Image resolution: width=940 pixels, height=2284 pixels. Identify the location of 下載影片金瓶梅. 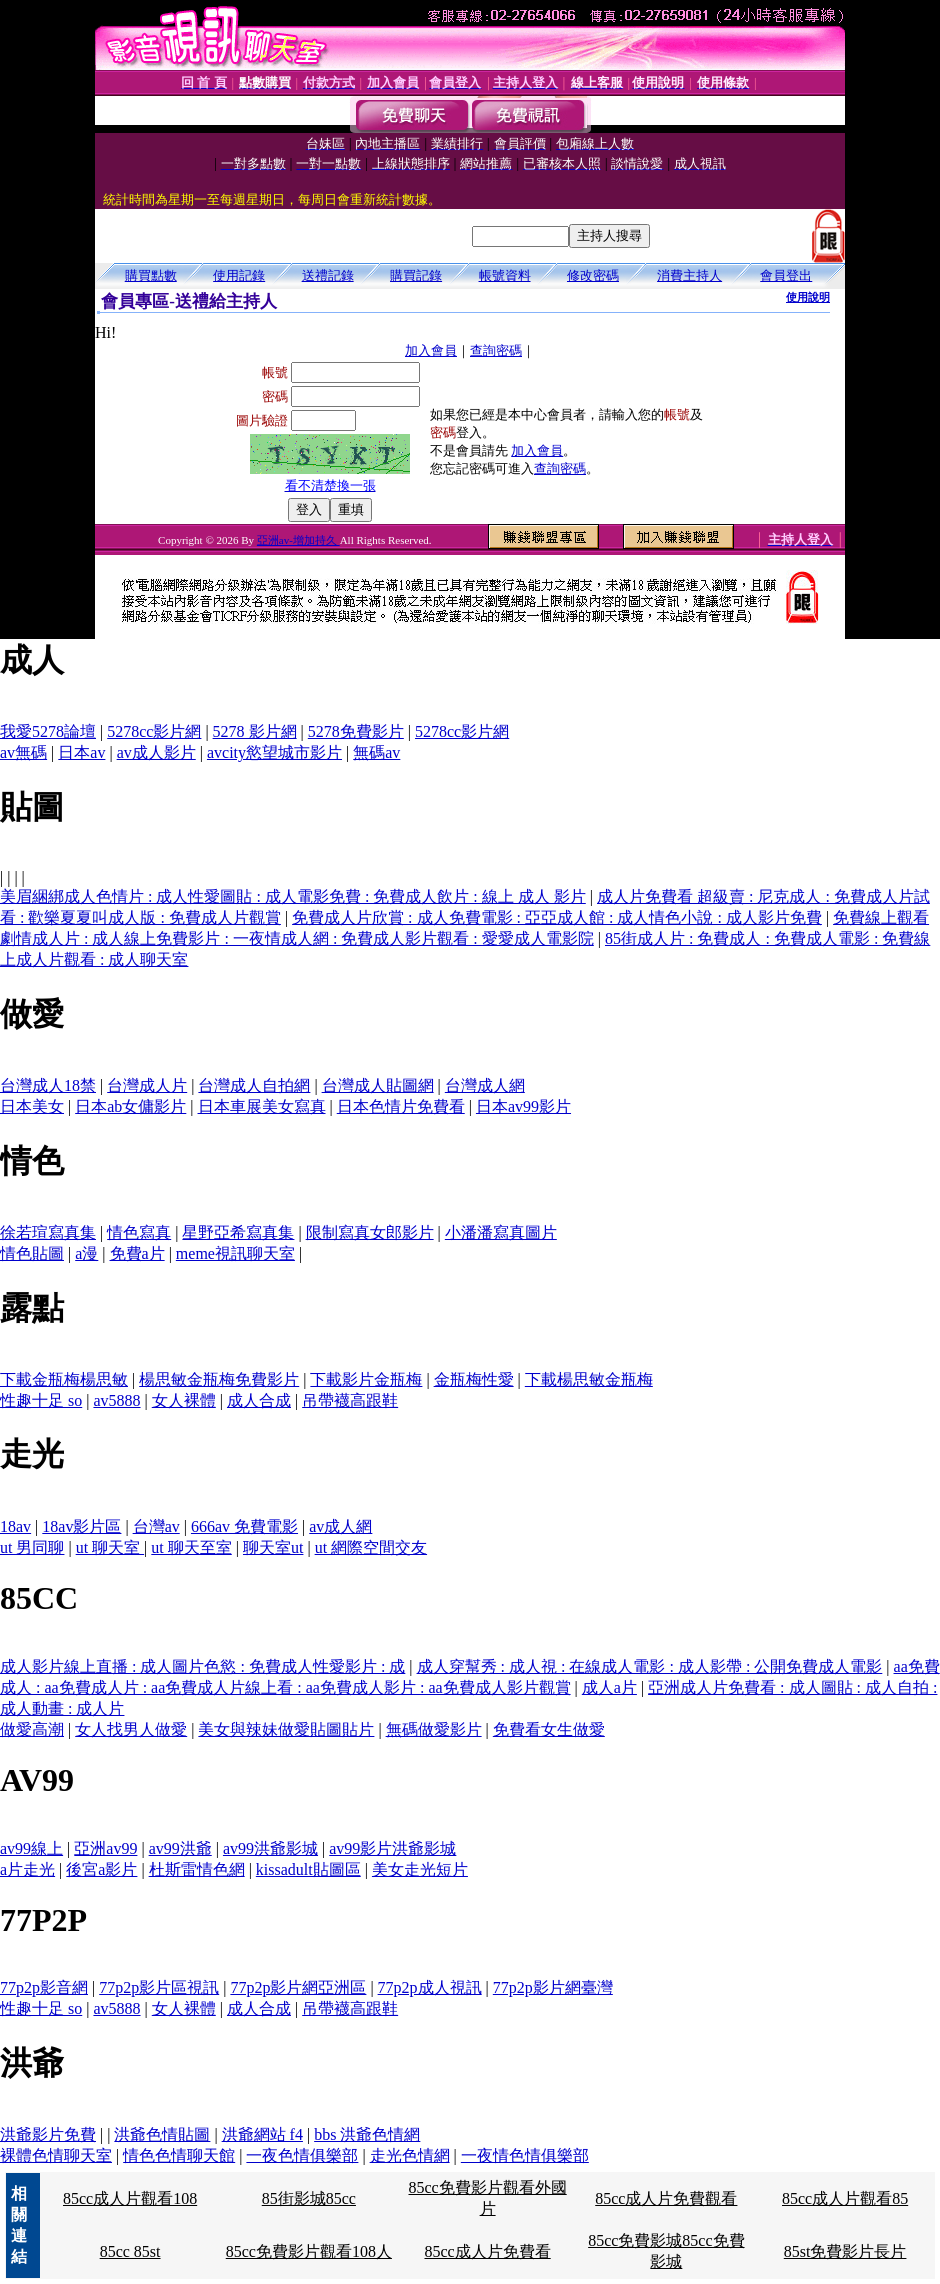
(366, 1379).